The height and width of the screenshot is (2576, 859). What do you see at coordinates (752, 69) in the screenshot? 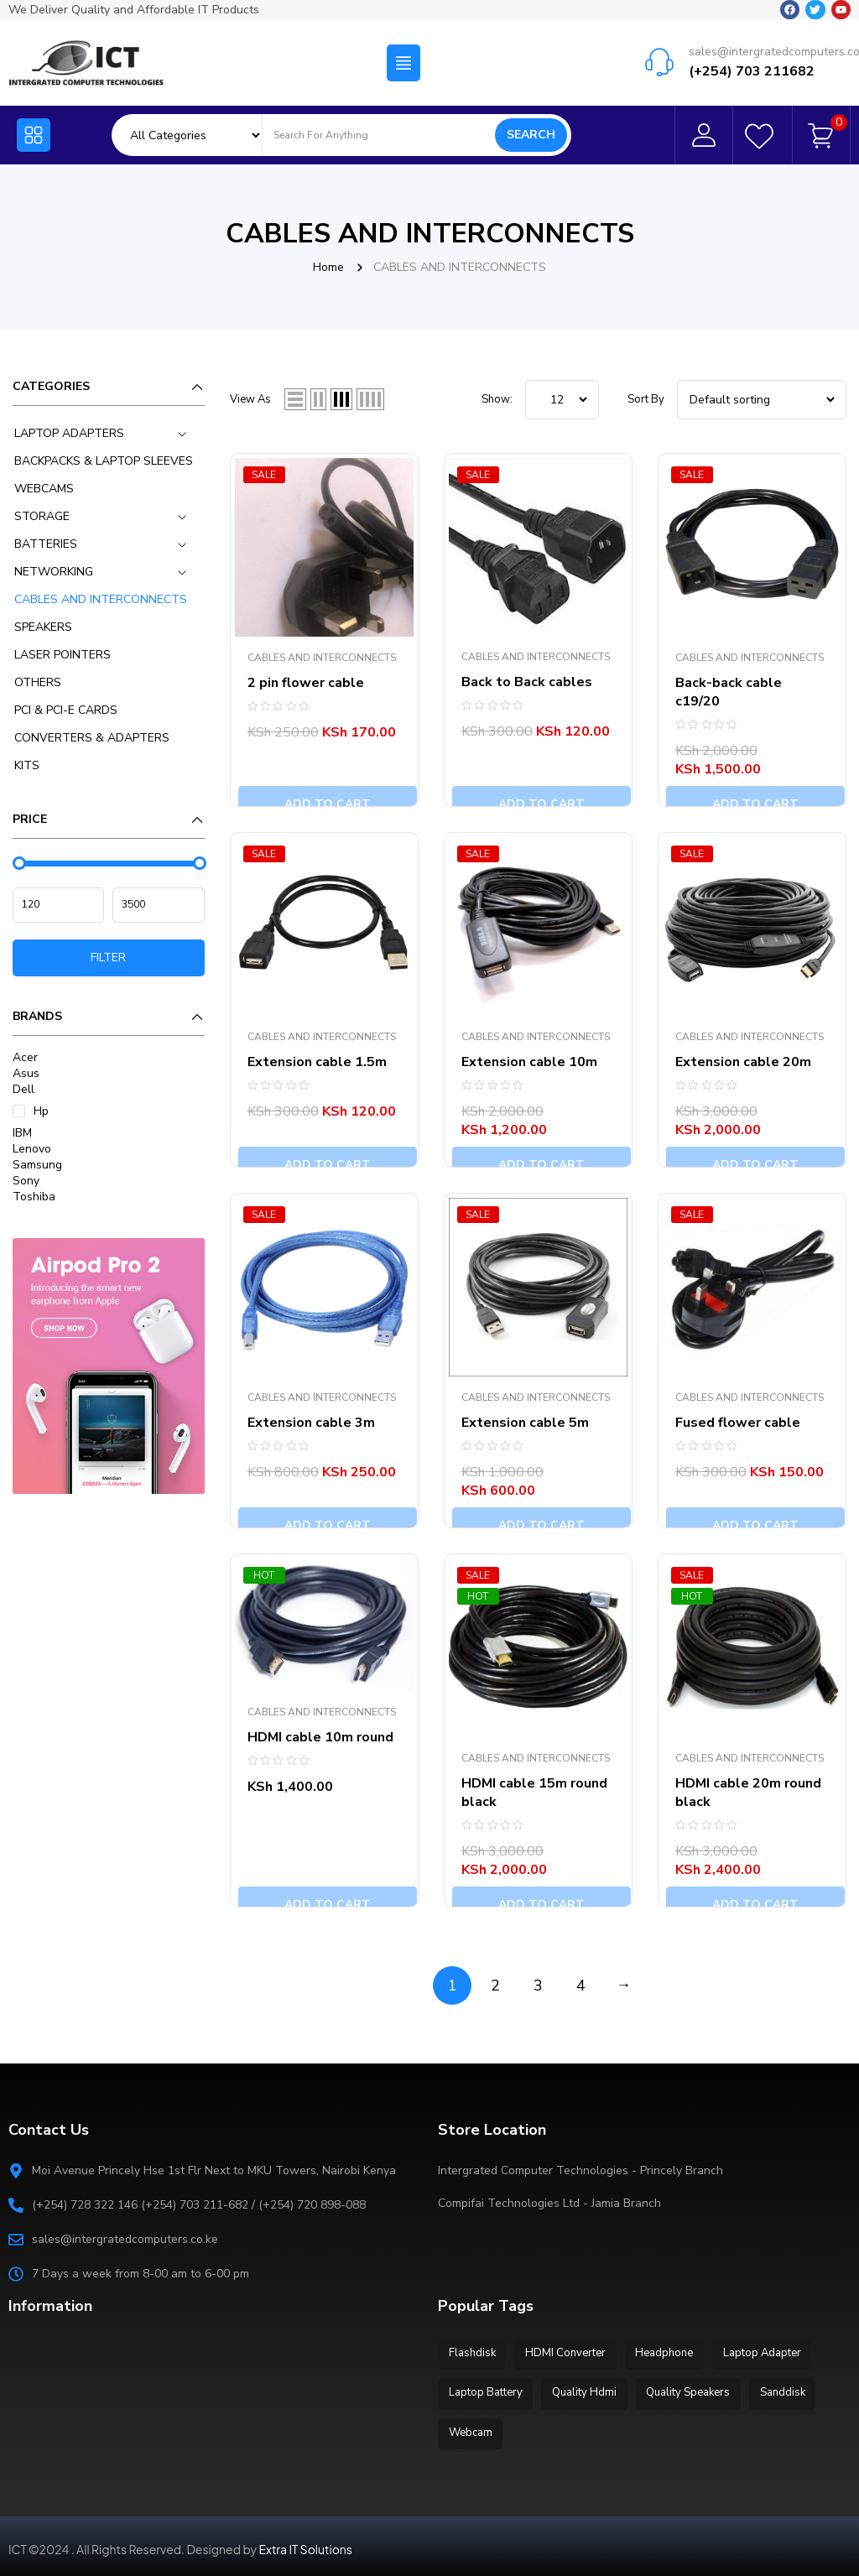
I see `(+254) 703 211682` at bounding box center [752, 69].